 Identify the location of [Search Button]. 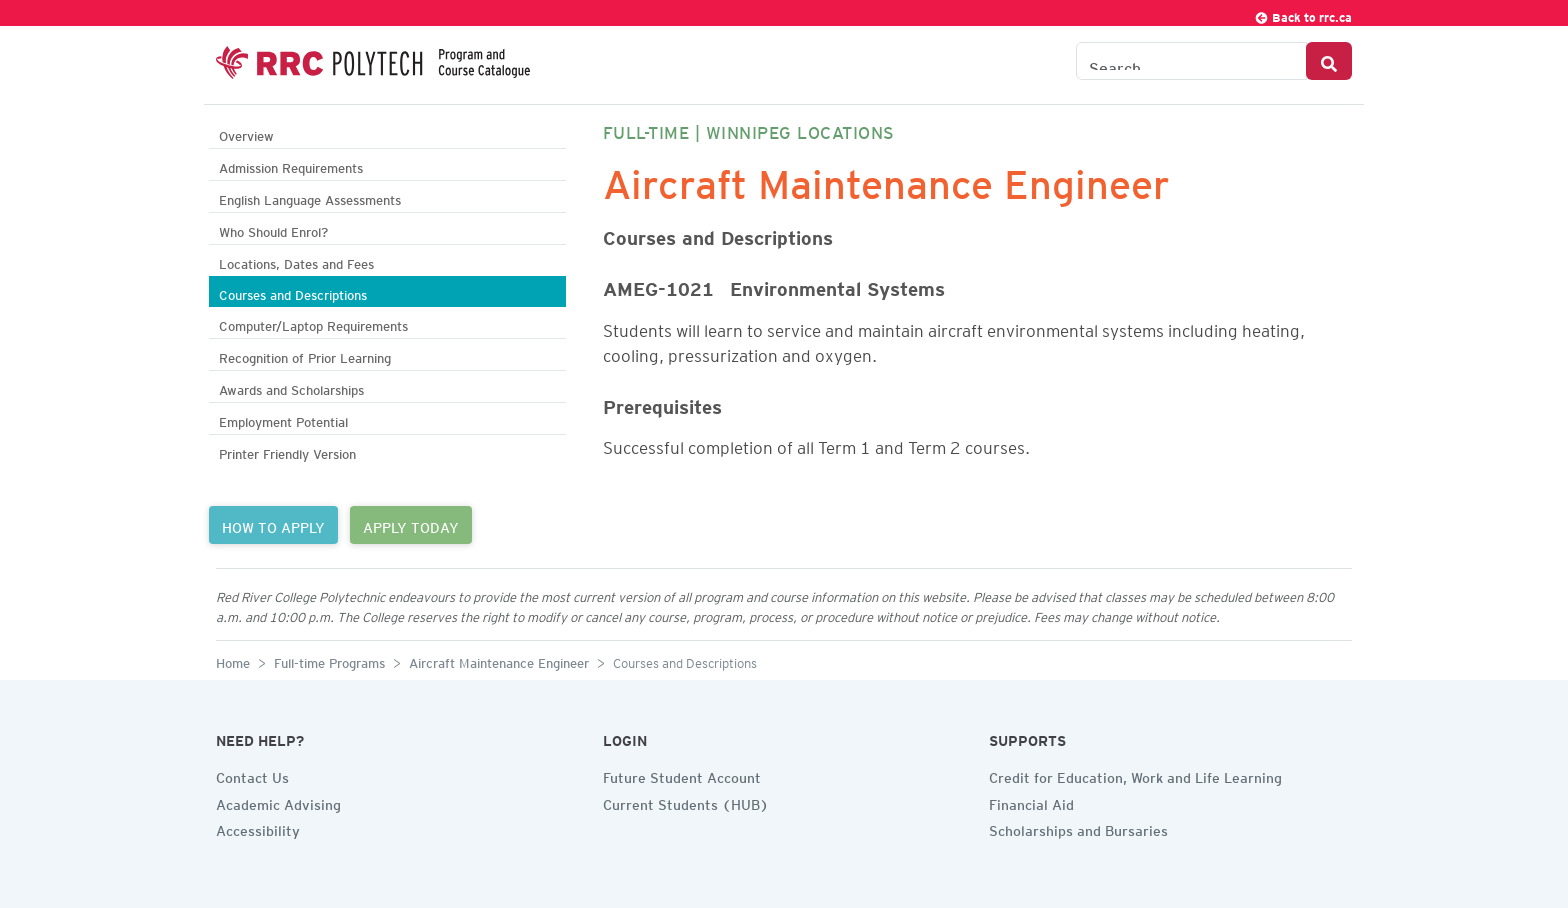
(1329, 61).